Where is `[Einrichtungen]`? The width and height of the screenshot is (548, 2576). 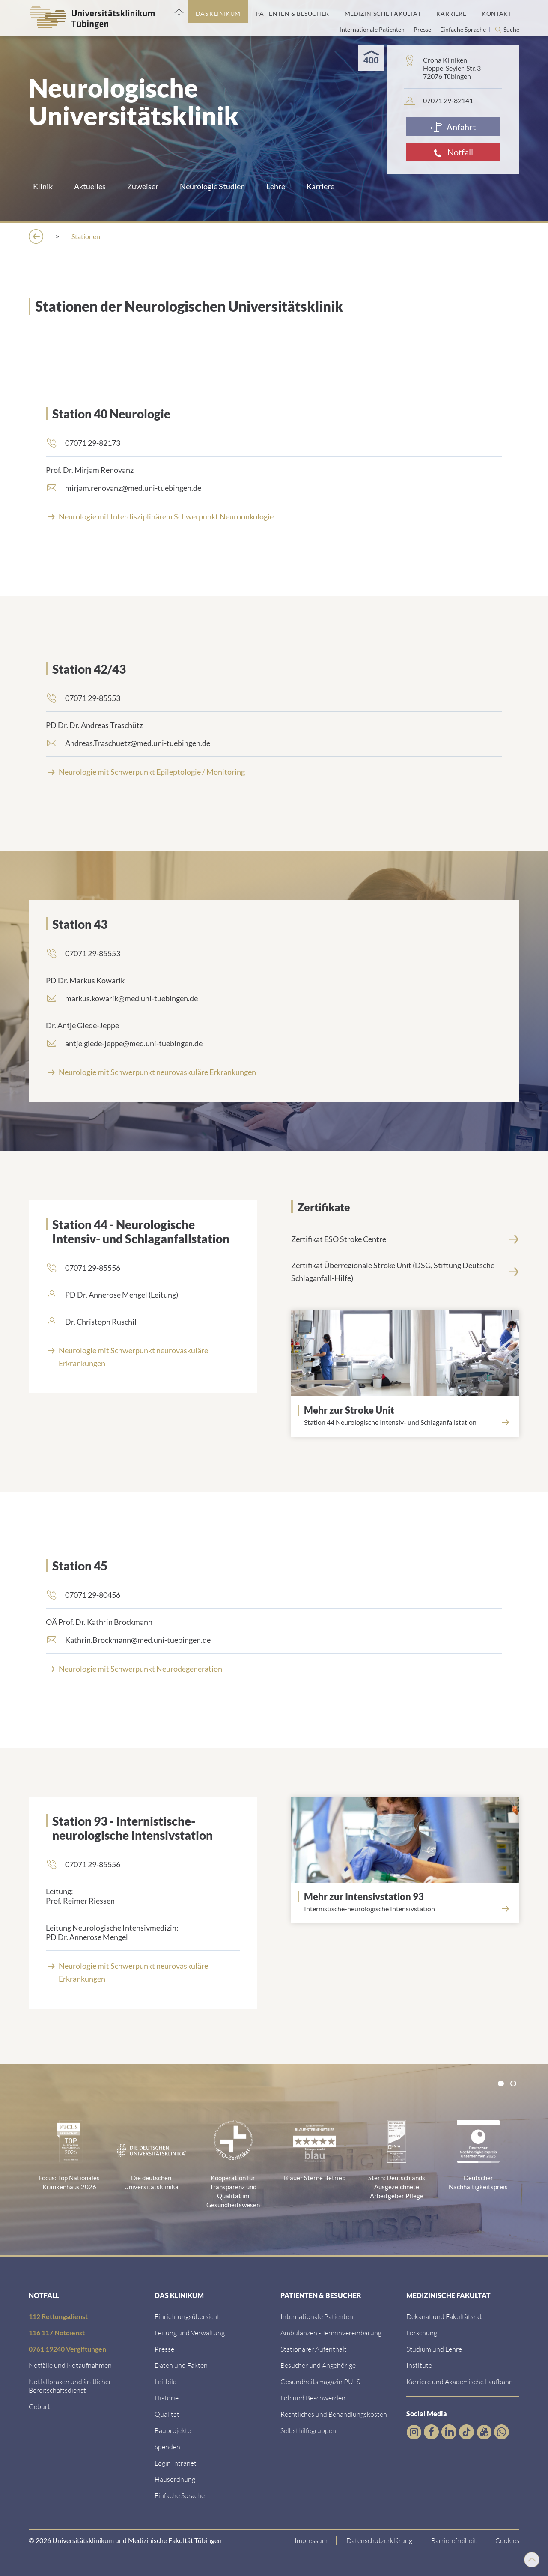
[Einrichtungen] is located at coordinates (153, 236).